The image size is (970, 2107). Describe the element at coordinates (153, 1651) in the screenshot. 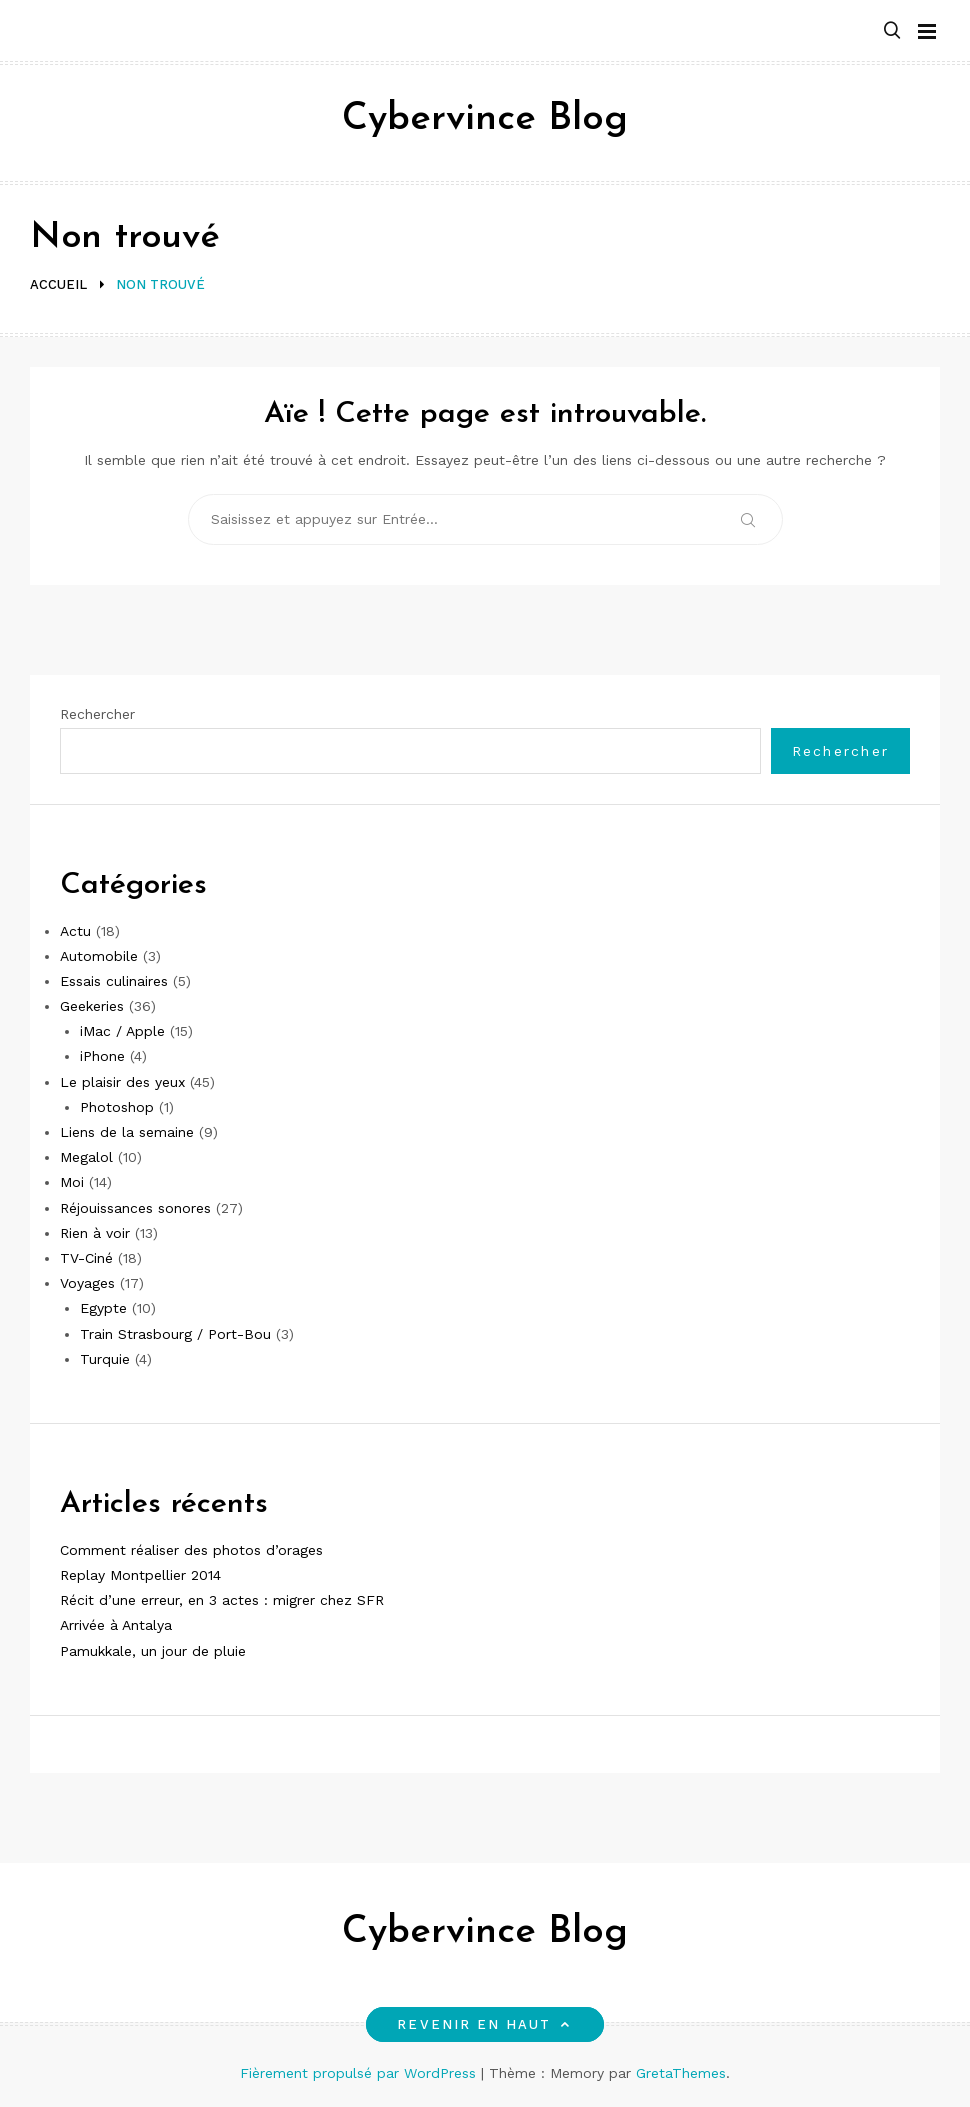

I see `Pamukkale, un jour de pluie` at that location.